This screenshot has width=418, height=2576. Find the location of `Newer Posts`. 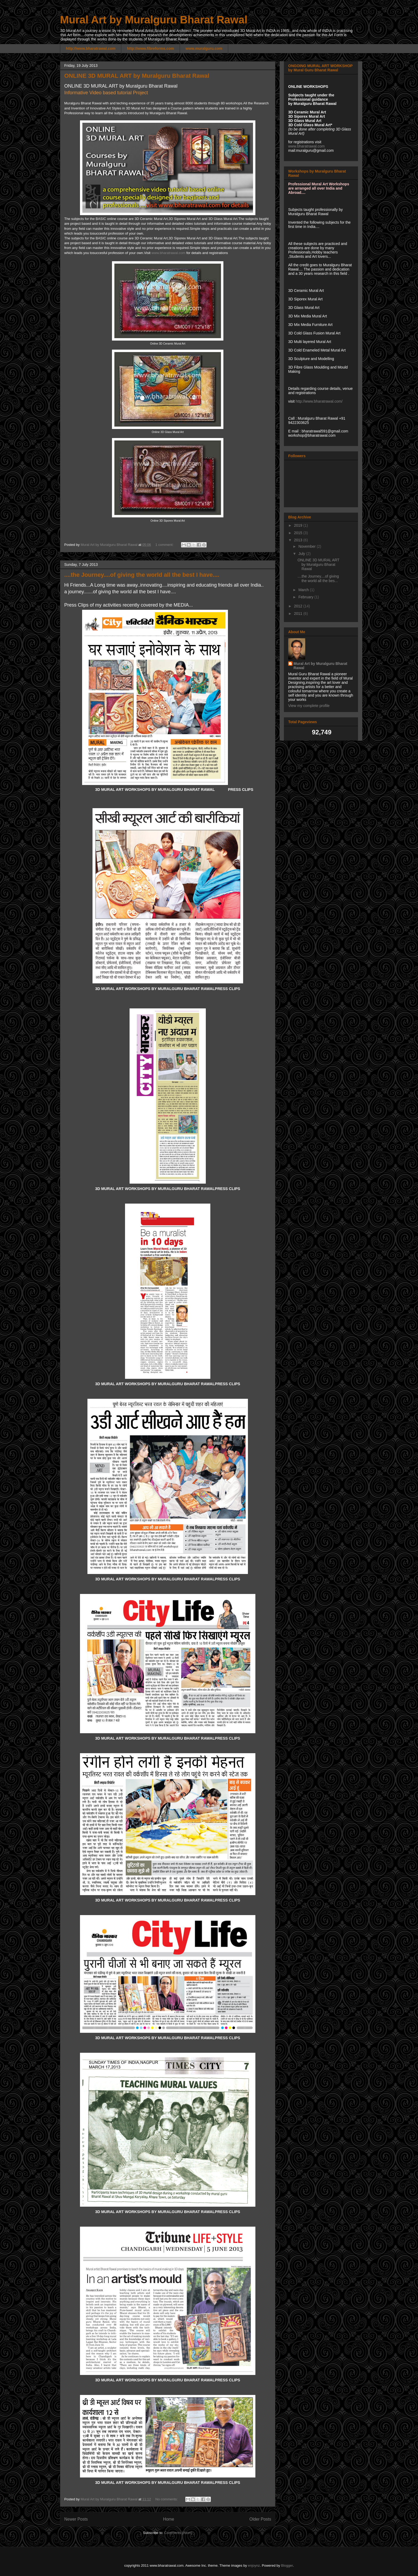

Newer Posts is located at coordinates (76, 2519).